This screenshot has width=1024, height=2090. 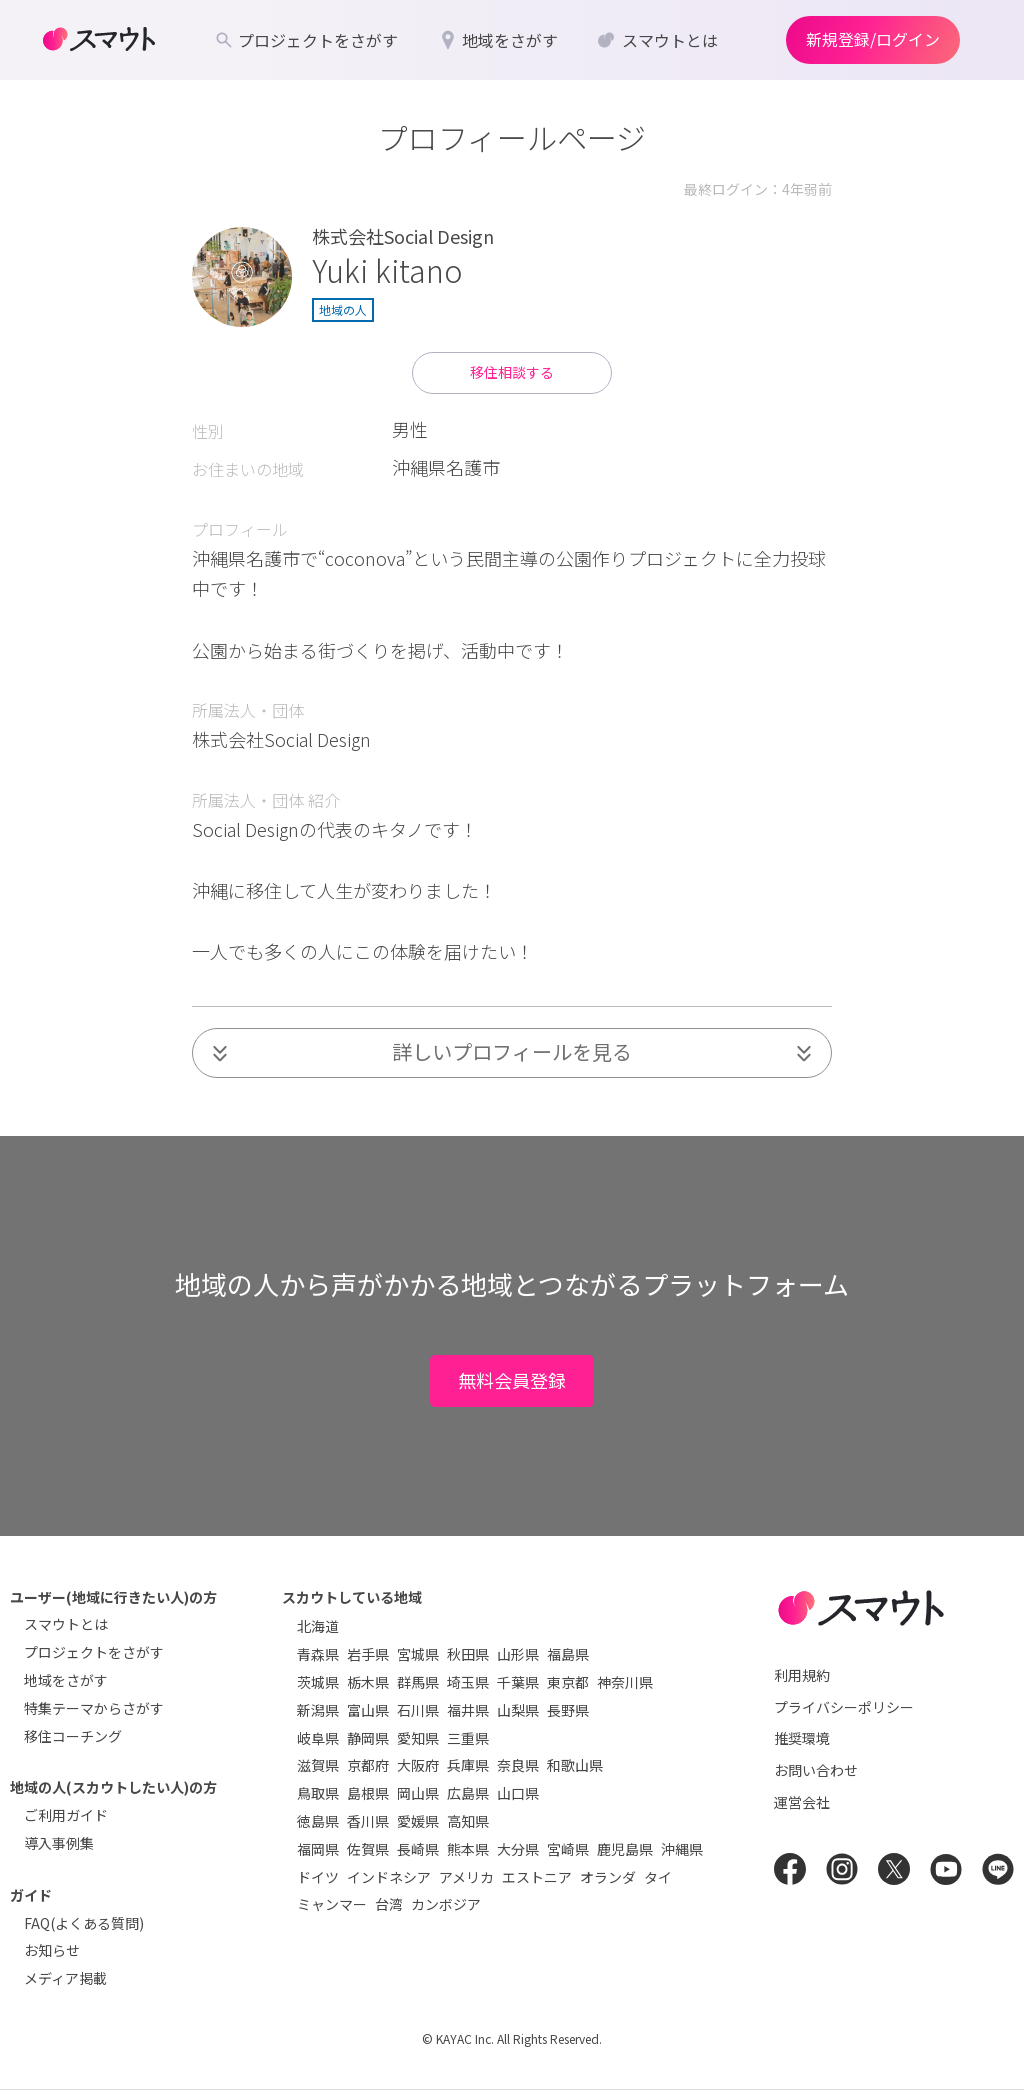 I want to click on 宮崎県, so click(x=568, y=1849).